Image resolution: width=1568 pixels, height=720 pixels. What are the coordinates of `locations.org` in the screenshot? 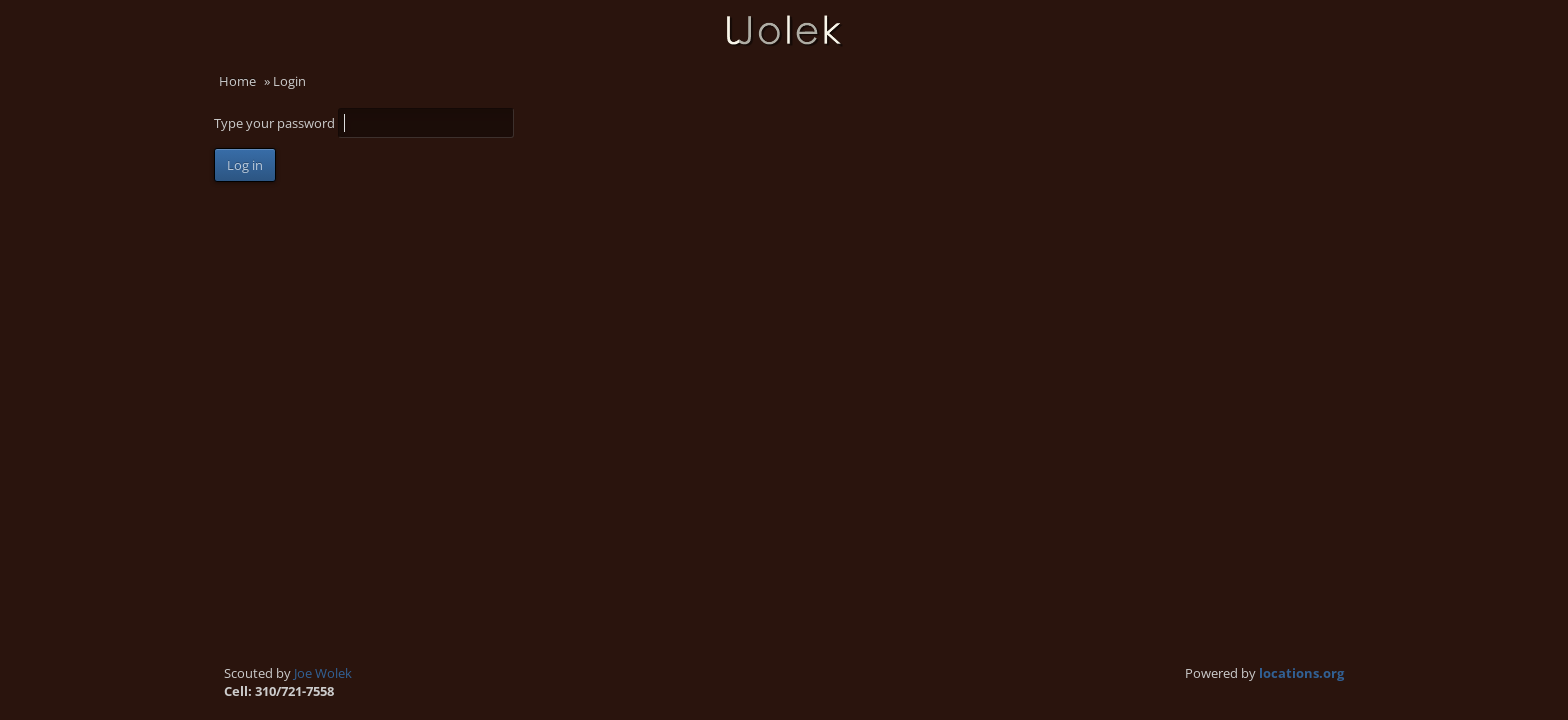 It's located at (1301, 673).